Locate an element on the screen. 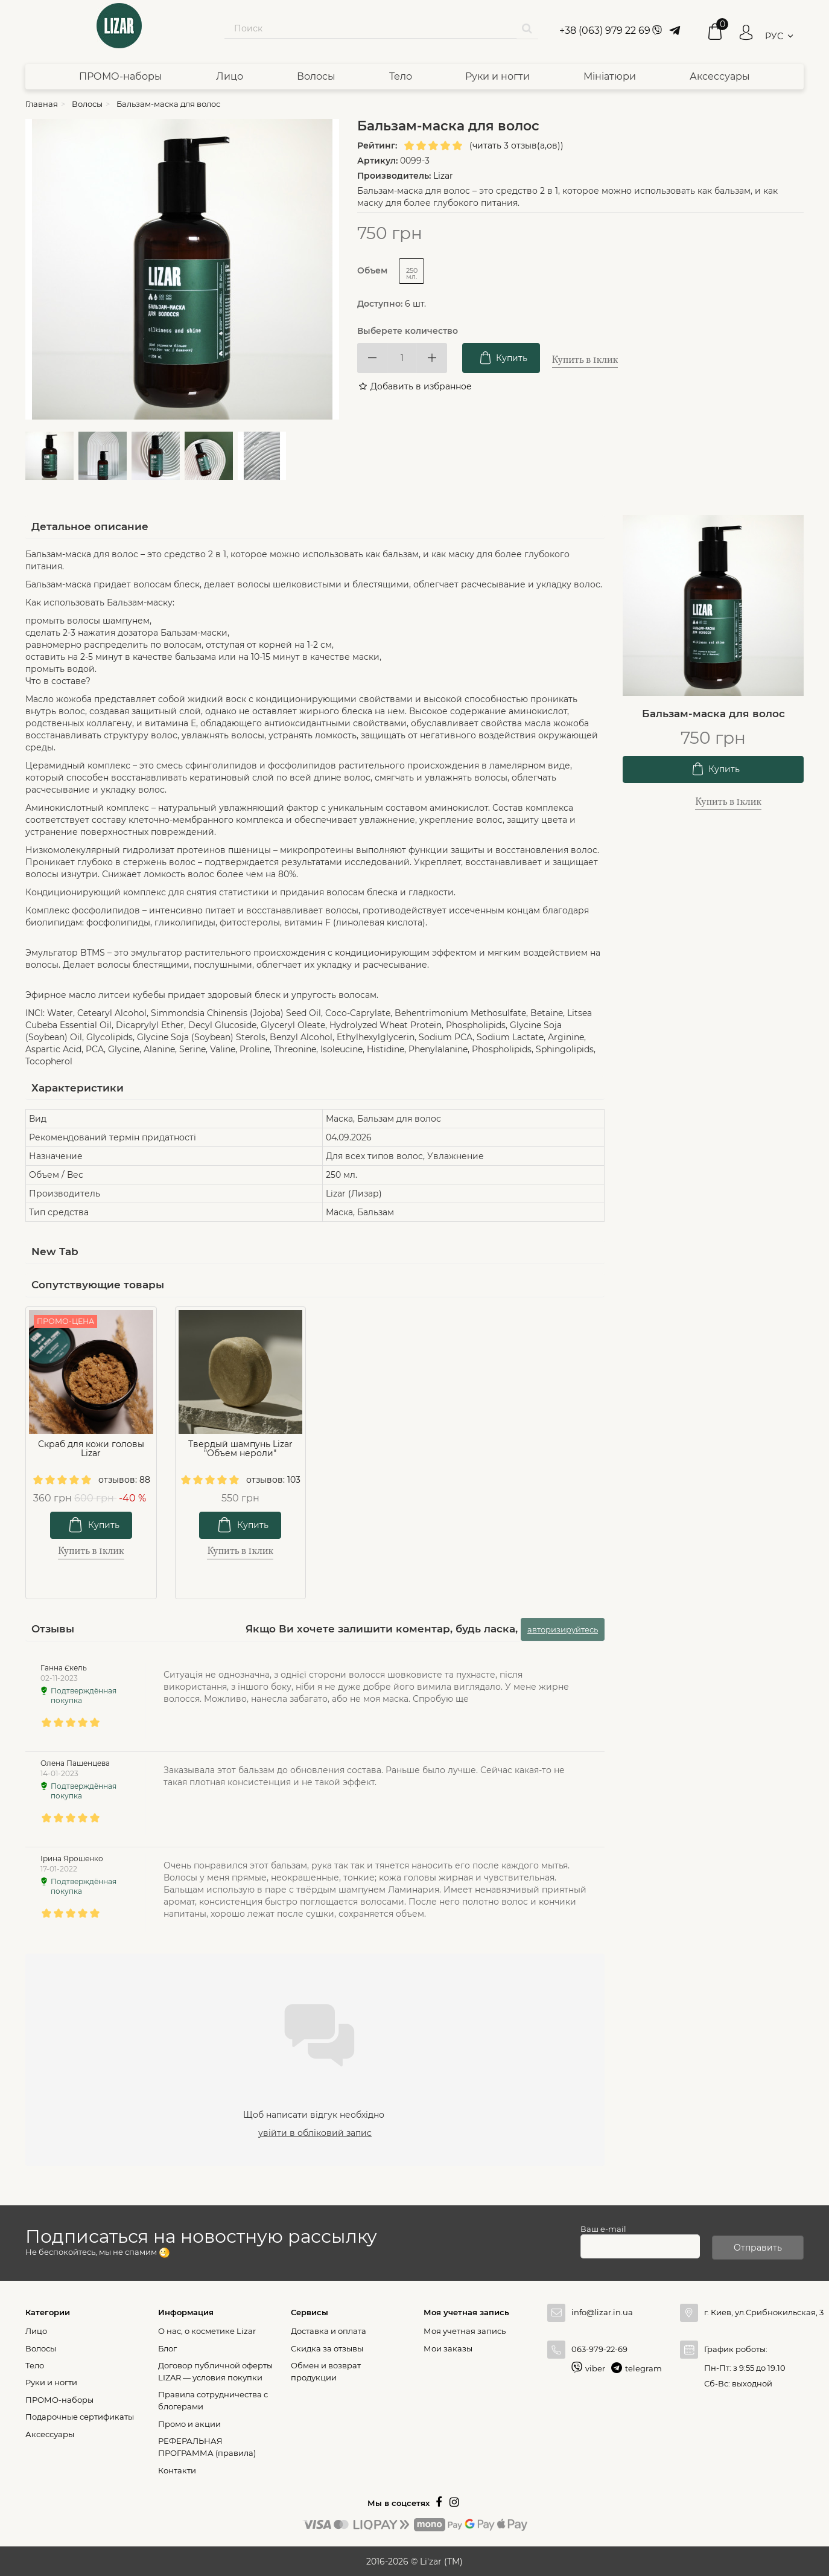 The image size is (829, 2576). Моя учетная запись is located at coordinates (465, 2330).